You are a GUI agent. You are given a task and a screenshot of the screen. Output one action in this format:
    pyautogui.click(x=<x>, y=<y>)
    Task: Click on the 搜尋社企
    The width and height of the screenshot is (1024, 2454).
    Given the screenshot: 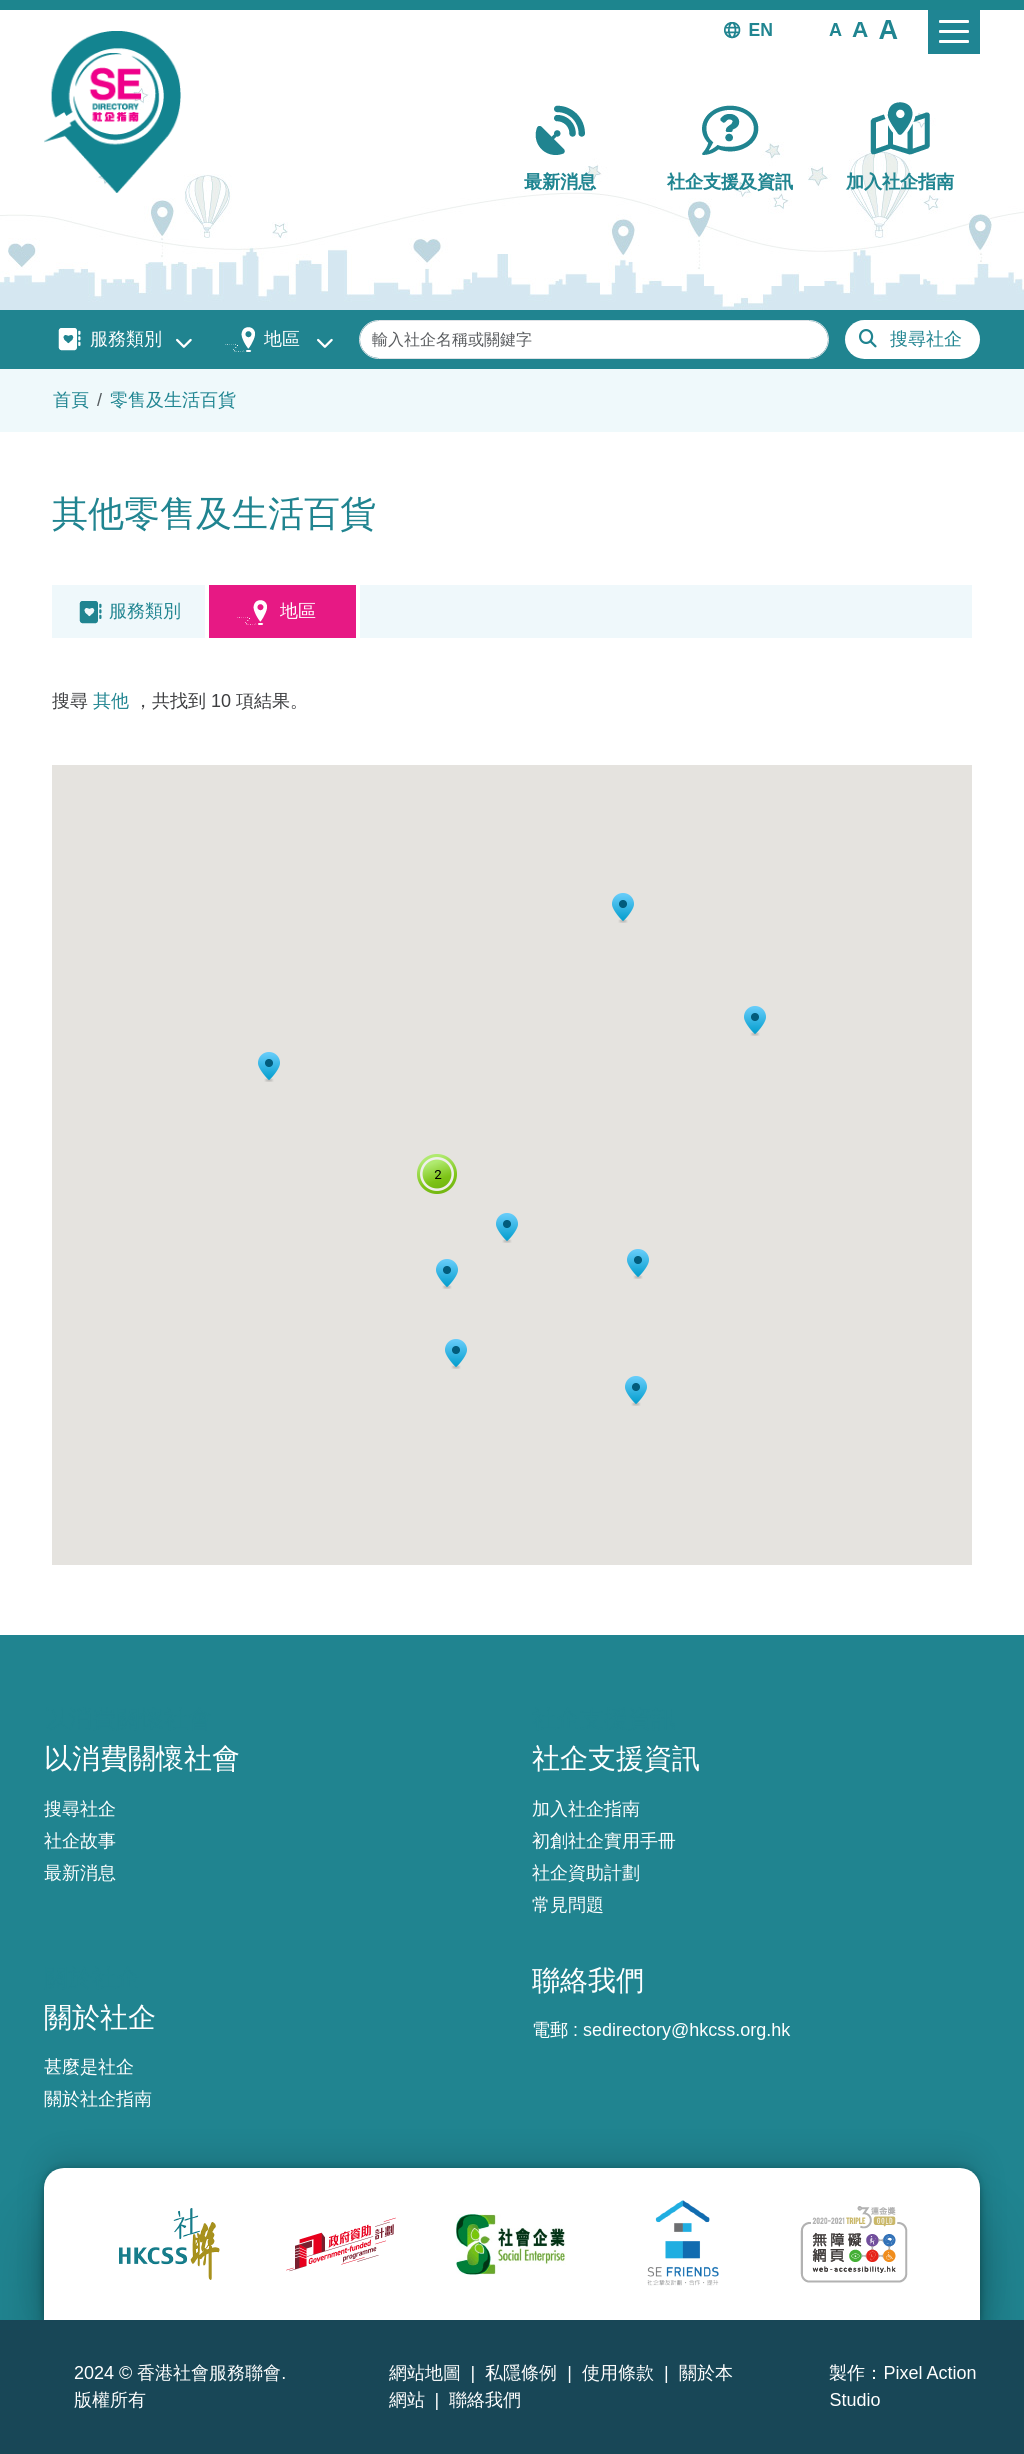 What is the action you would take?
    pyautogui.click(x=926, y=339)
    